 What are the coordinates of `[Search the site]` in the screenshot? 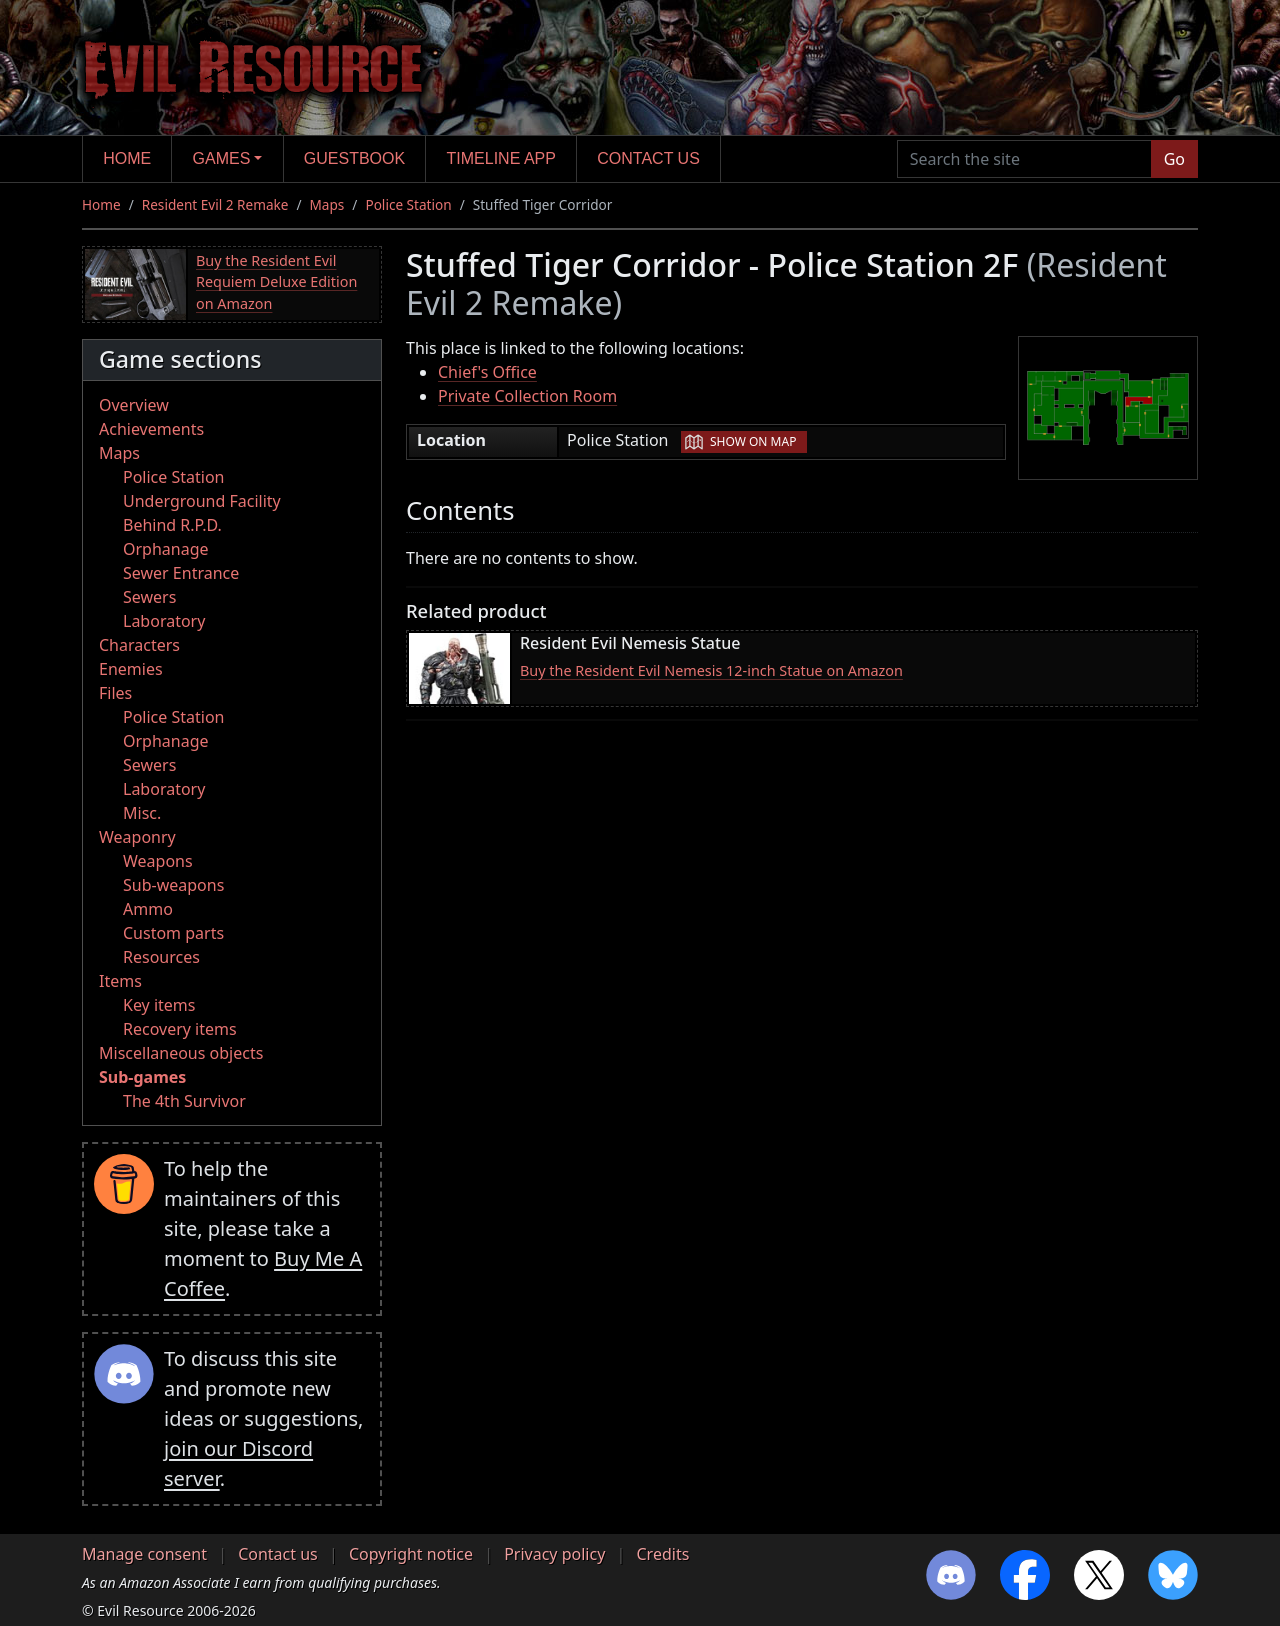 It's located at (1024, 159).